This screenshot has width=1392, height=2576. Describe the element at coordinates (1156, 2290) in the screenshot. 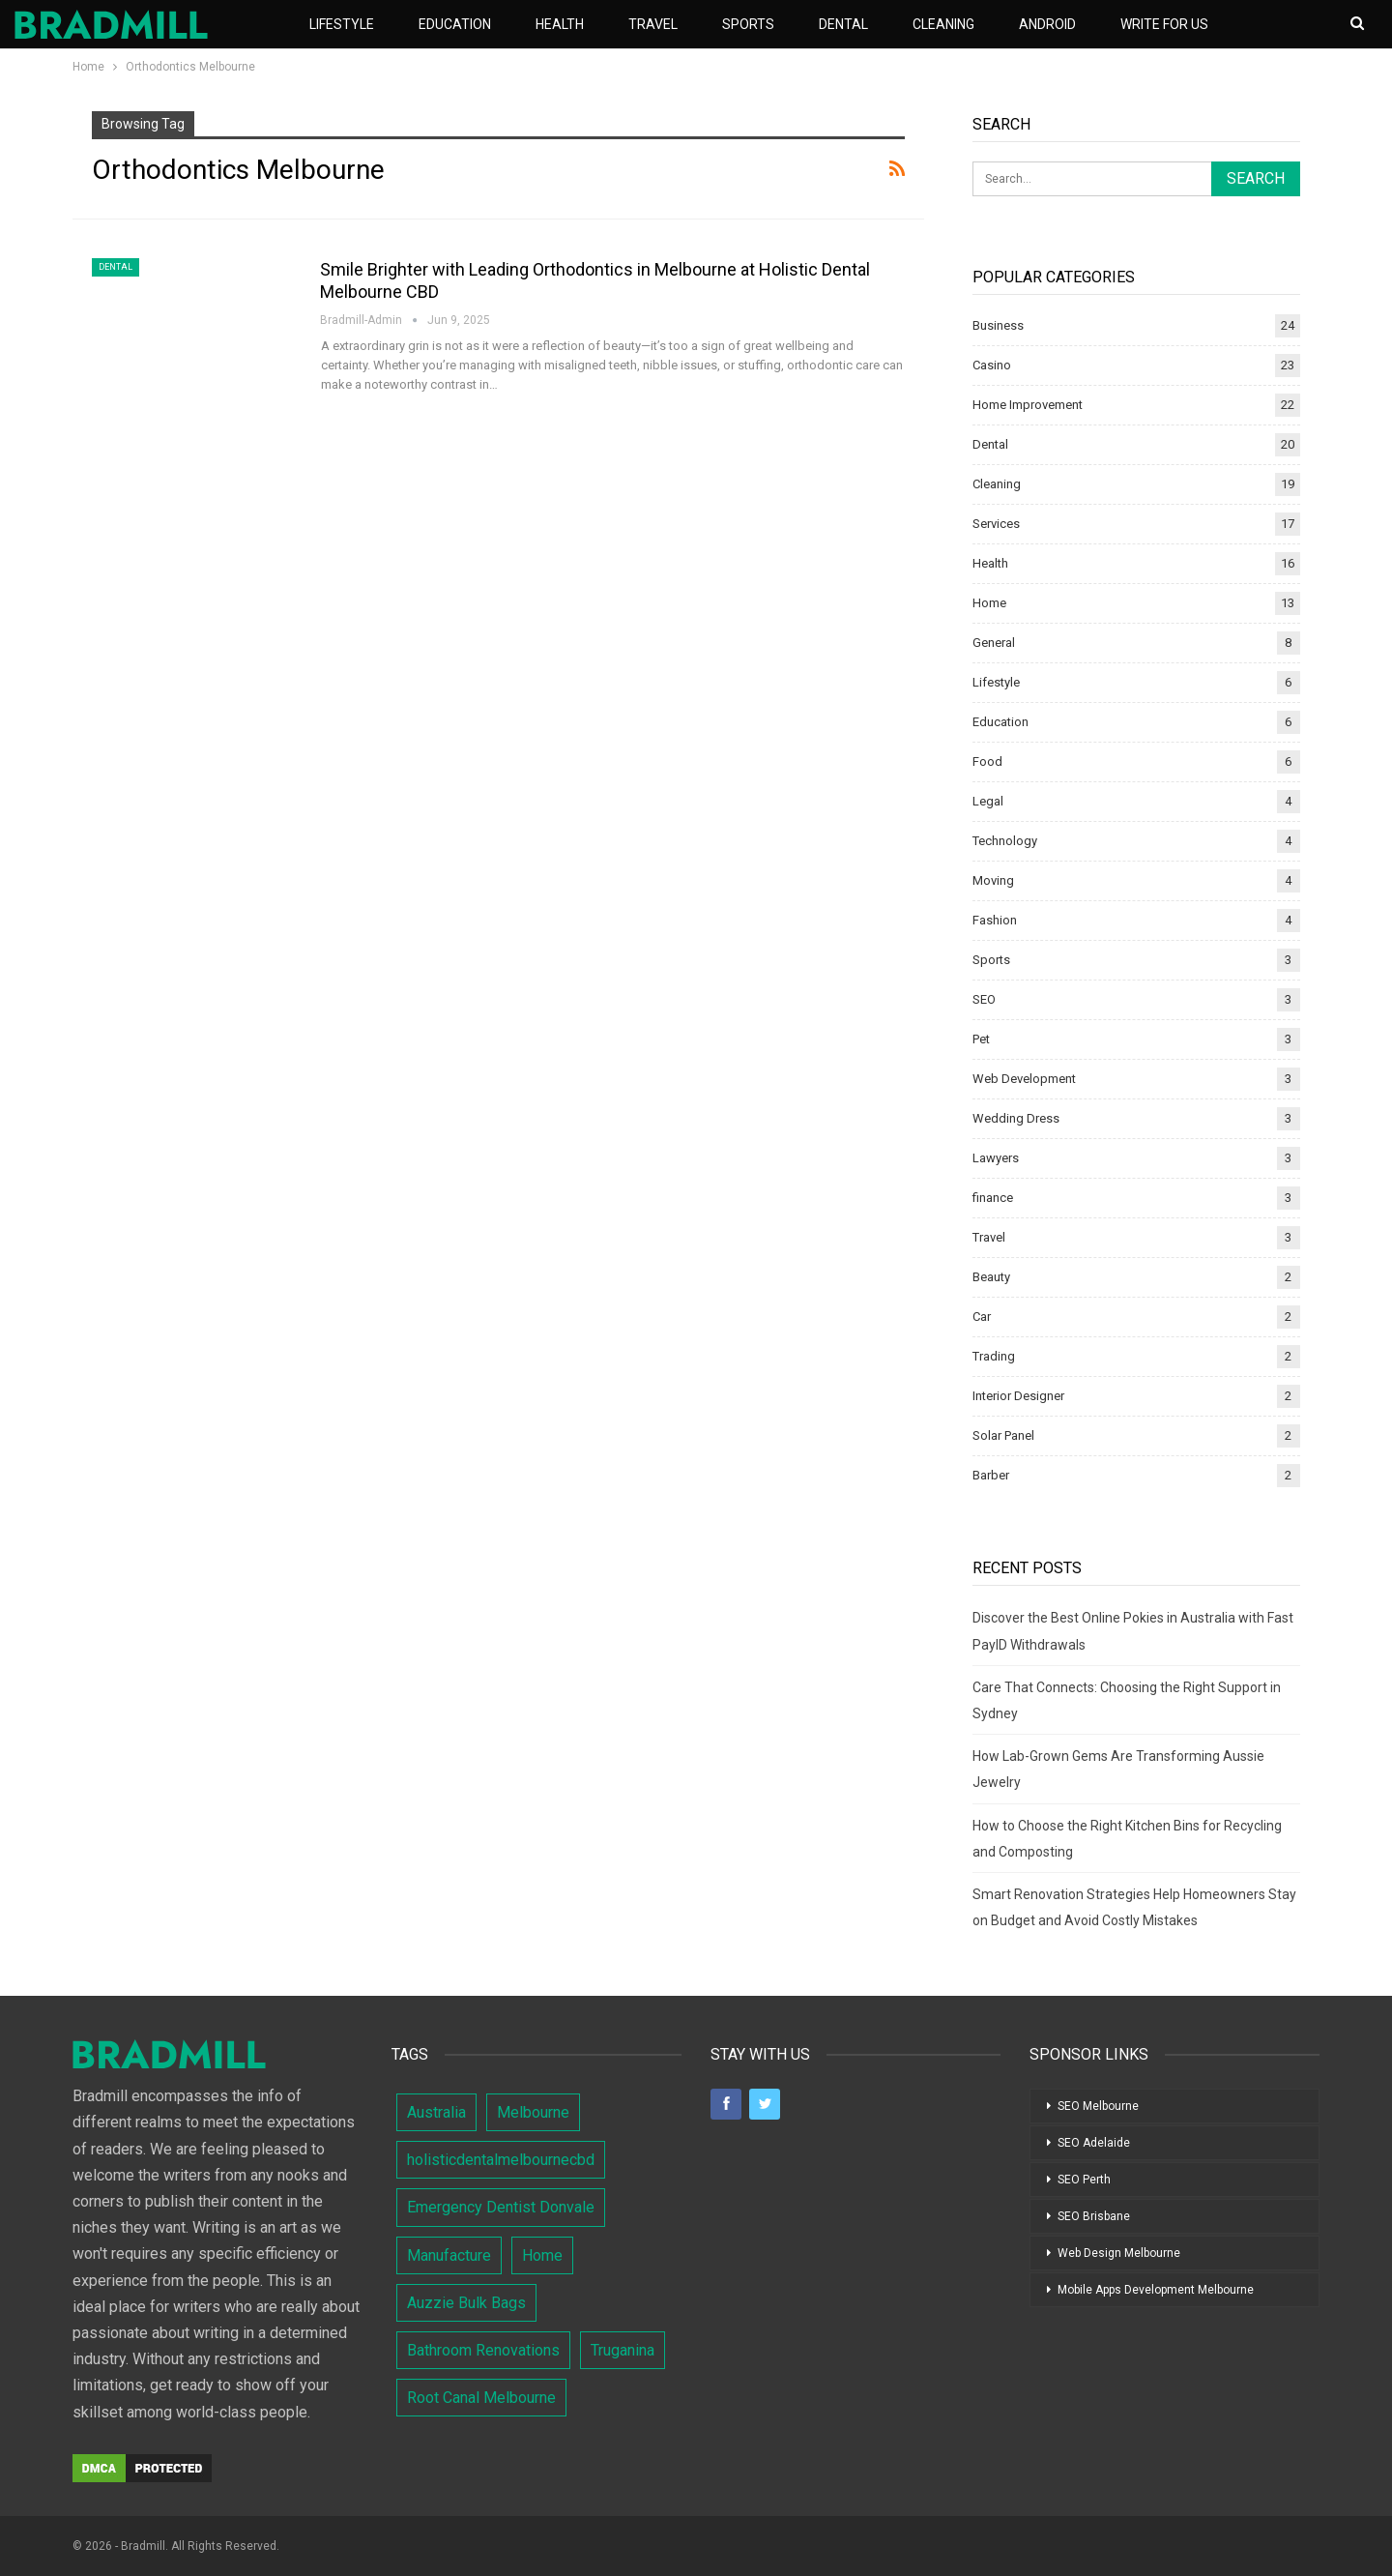

I see `Mobile Apps Development Melbourne` at that location.